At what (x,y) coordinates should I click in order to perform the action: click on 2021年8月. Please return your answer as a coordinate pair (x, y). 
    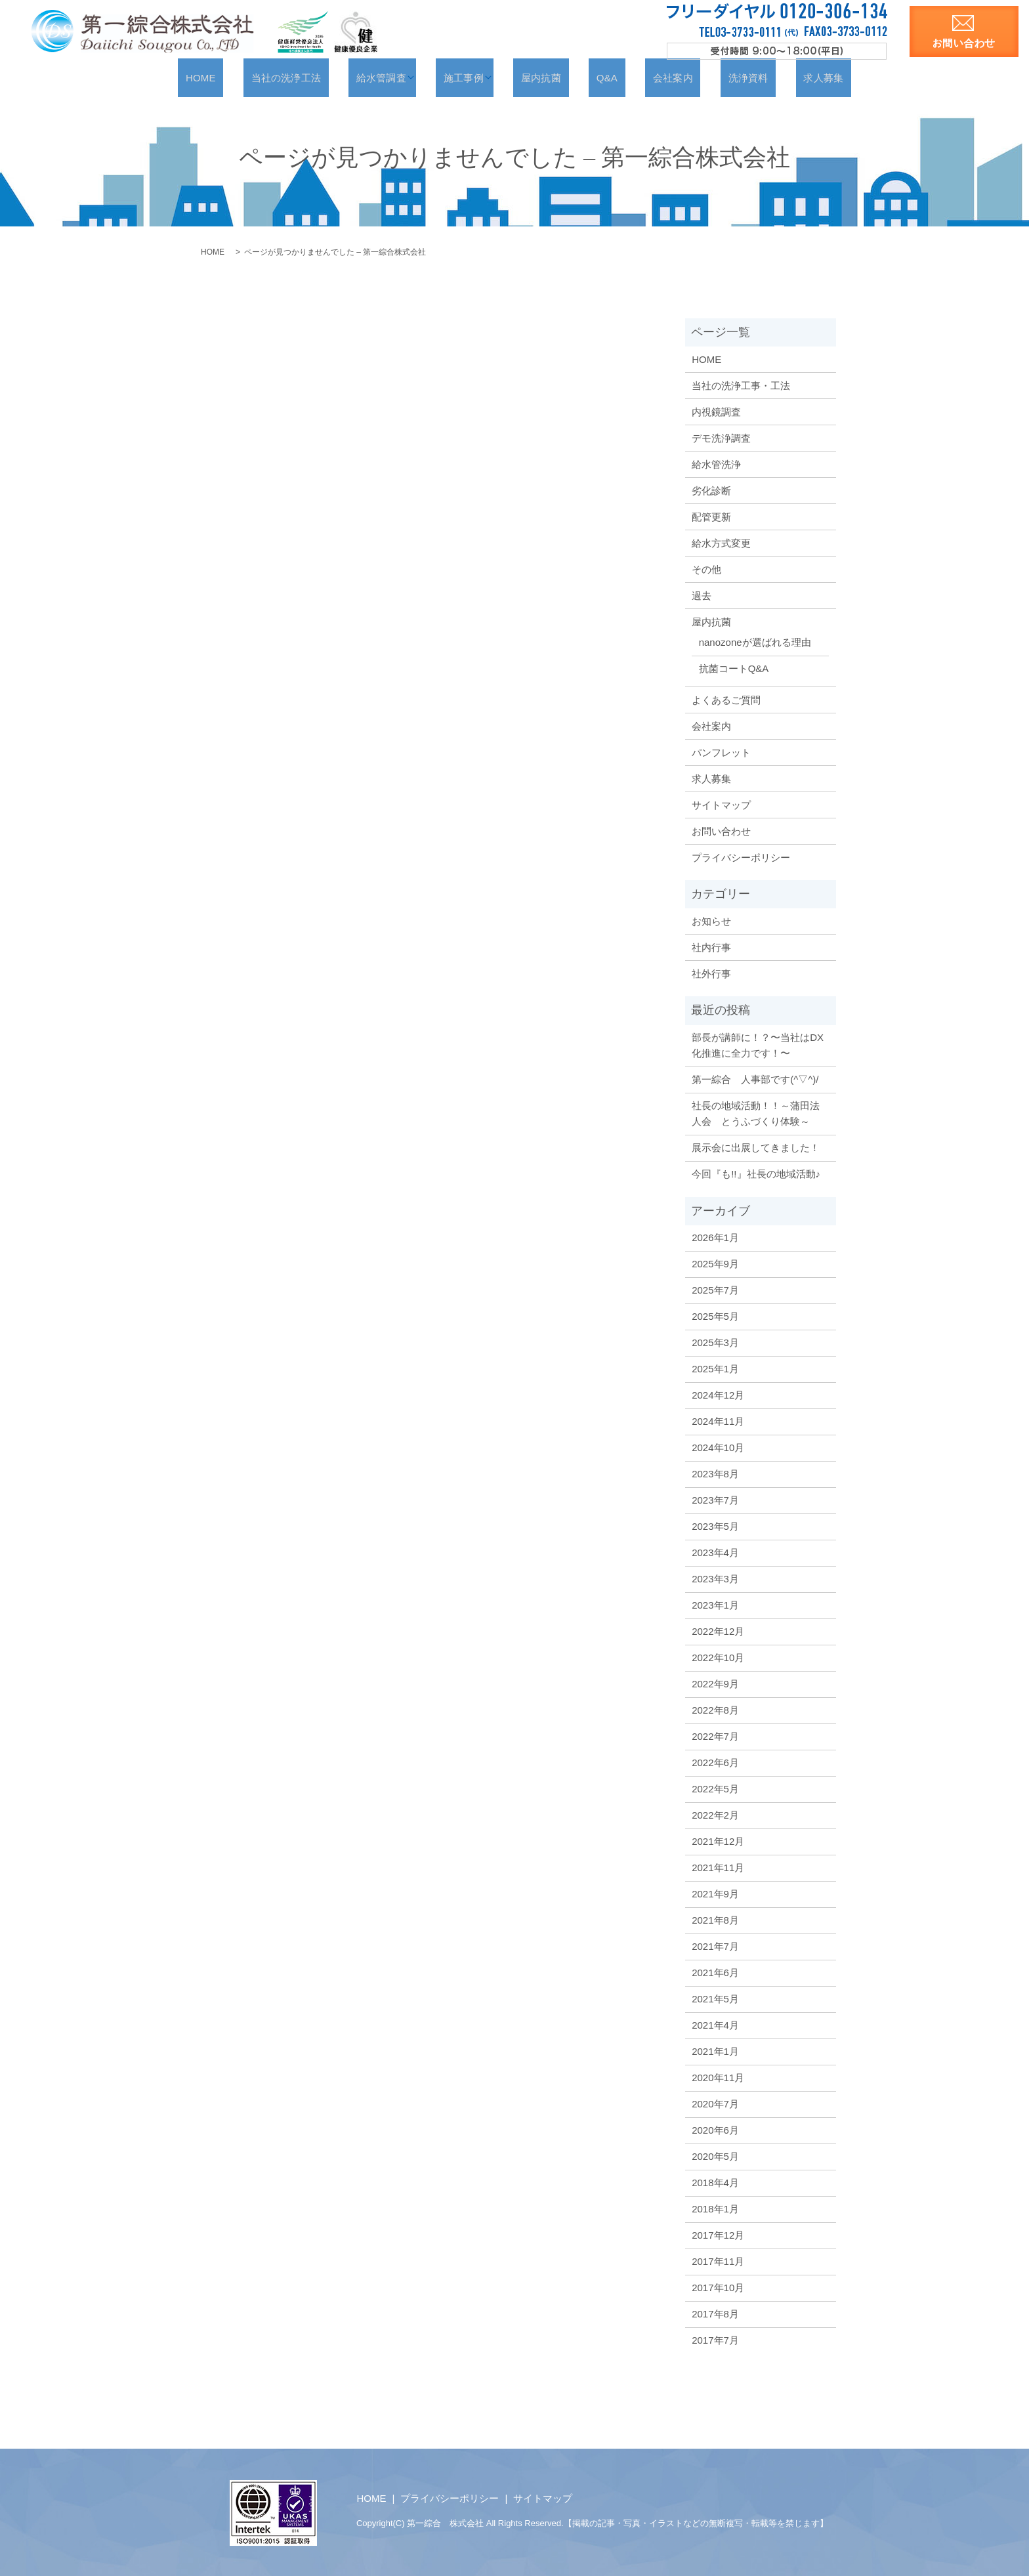
    Looking at the image, I should click on (715, 1919).